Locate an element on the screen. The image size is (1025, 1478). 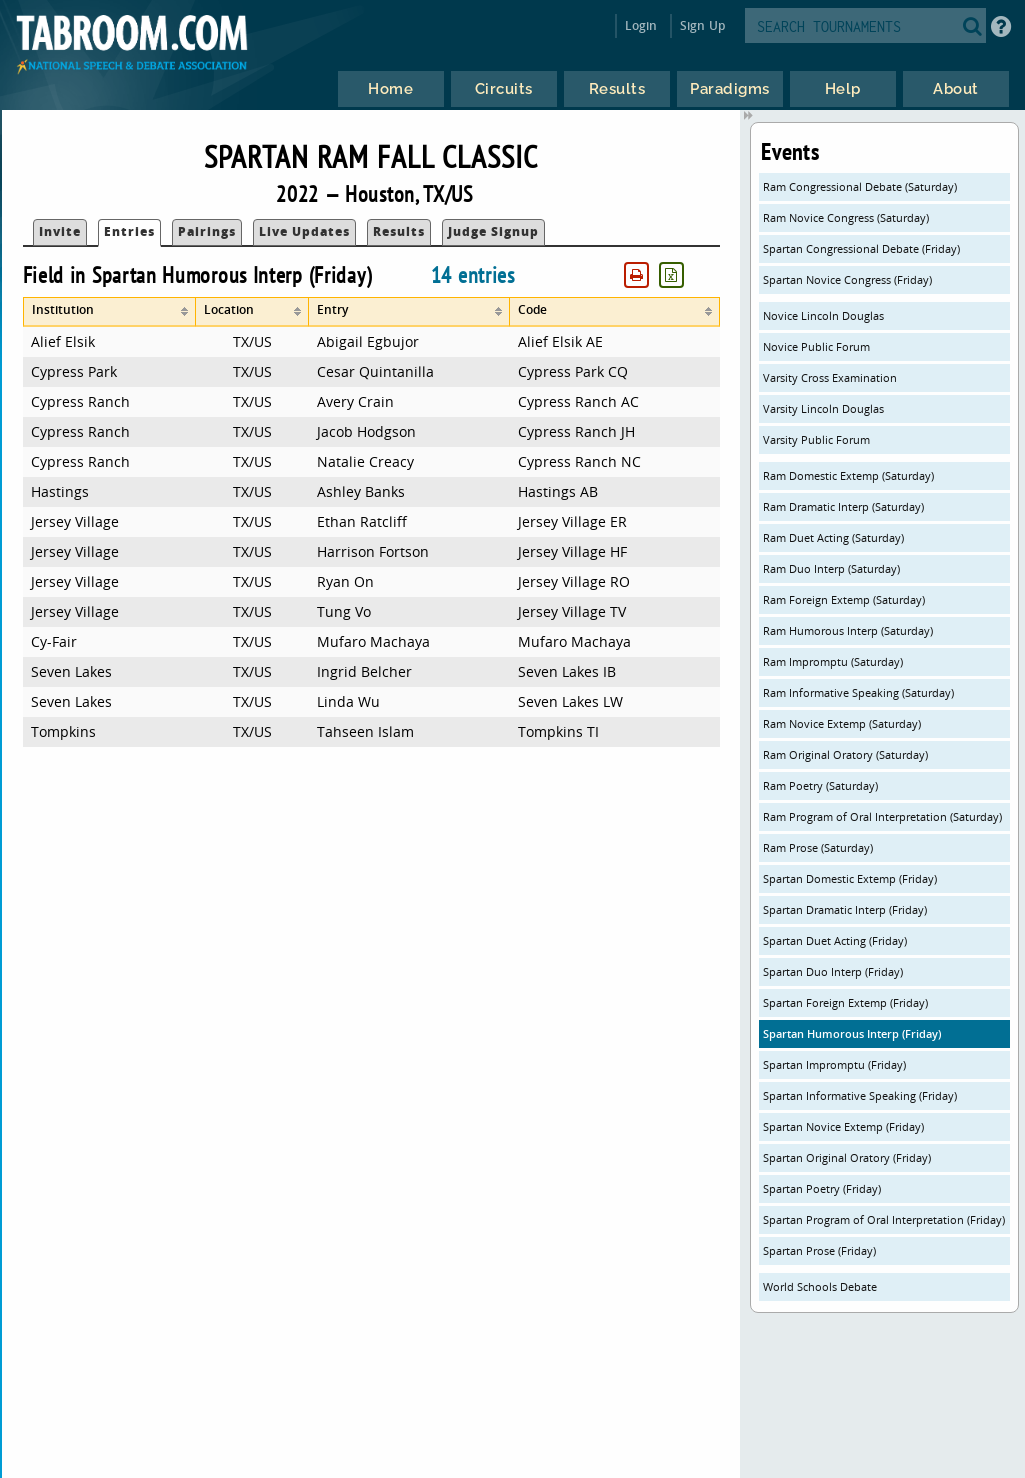
Ram Prose (Saturday) is located at coordinates (818, 847).